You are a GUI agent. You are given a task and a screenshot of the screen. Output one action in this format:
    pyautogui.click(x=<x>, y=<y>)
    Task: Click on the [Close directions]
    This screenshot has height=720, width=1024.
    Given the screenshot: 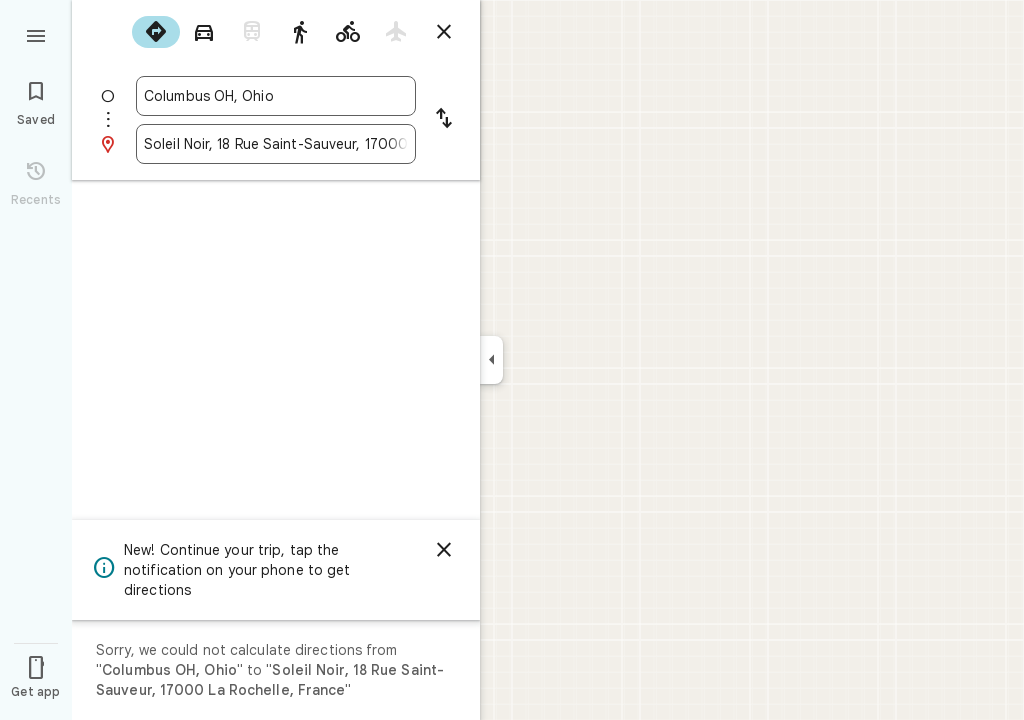 What is the action you would take?
    pyautogui.click(x=444, y=32)
    